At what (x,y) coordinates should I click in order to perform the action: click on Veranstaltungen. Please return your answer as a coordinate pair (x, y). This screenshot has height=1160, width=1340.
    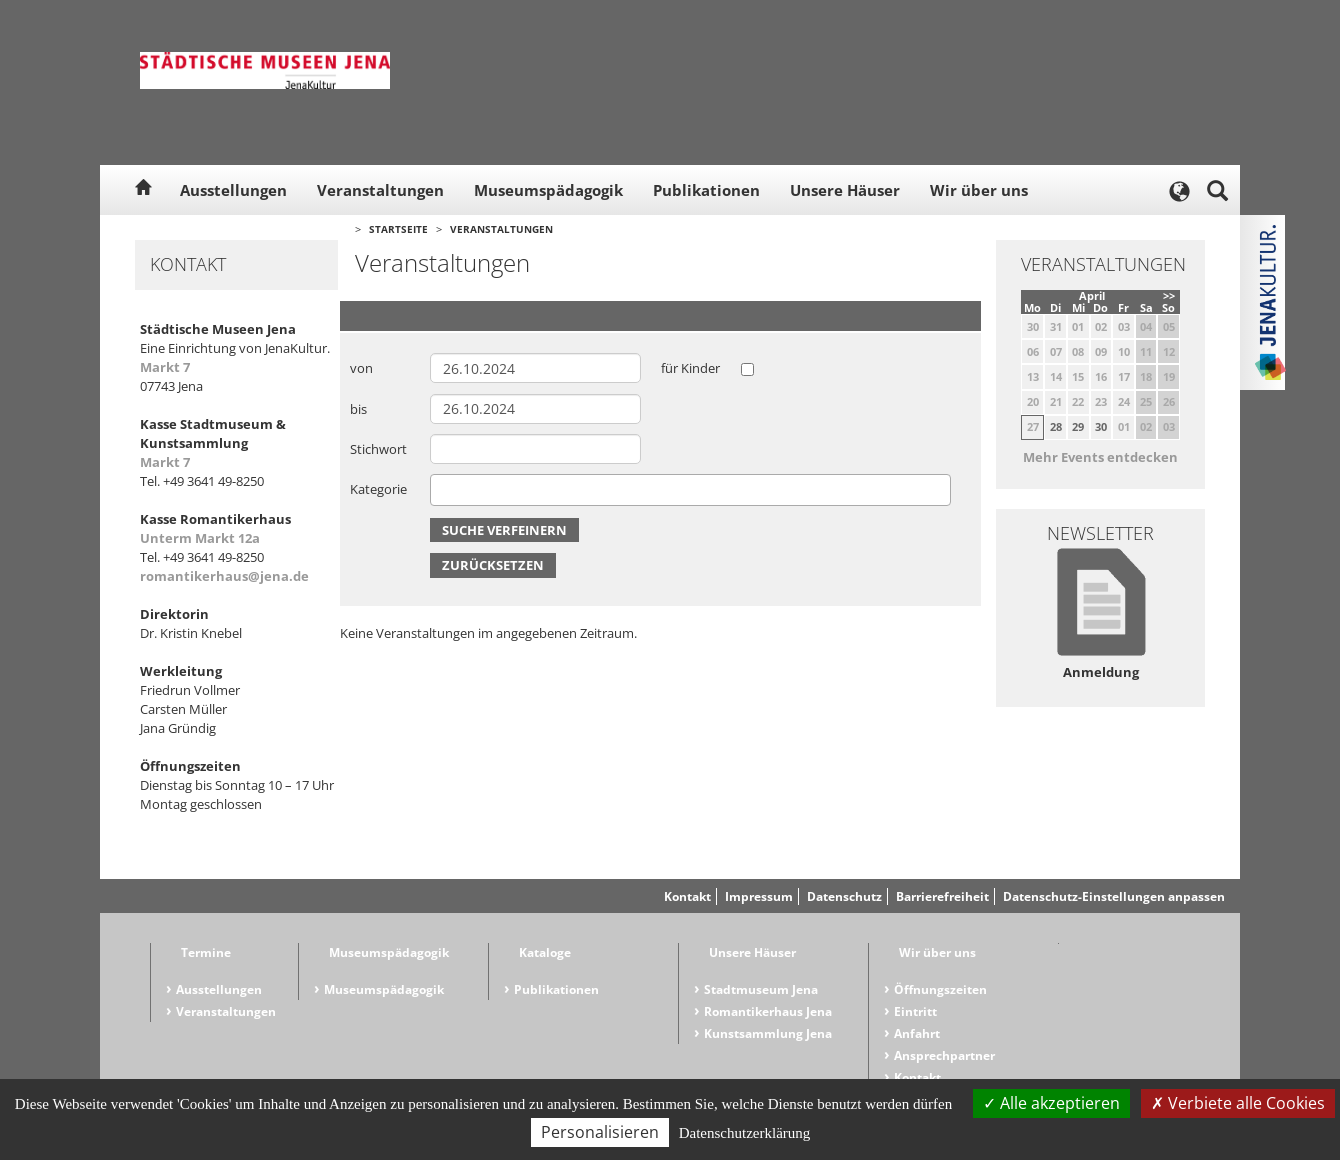
    Looking at the image, I should click on (380, 190).